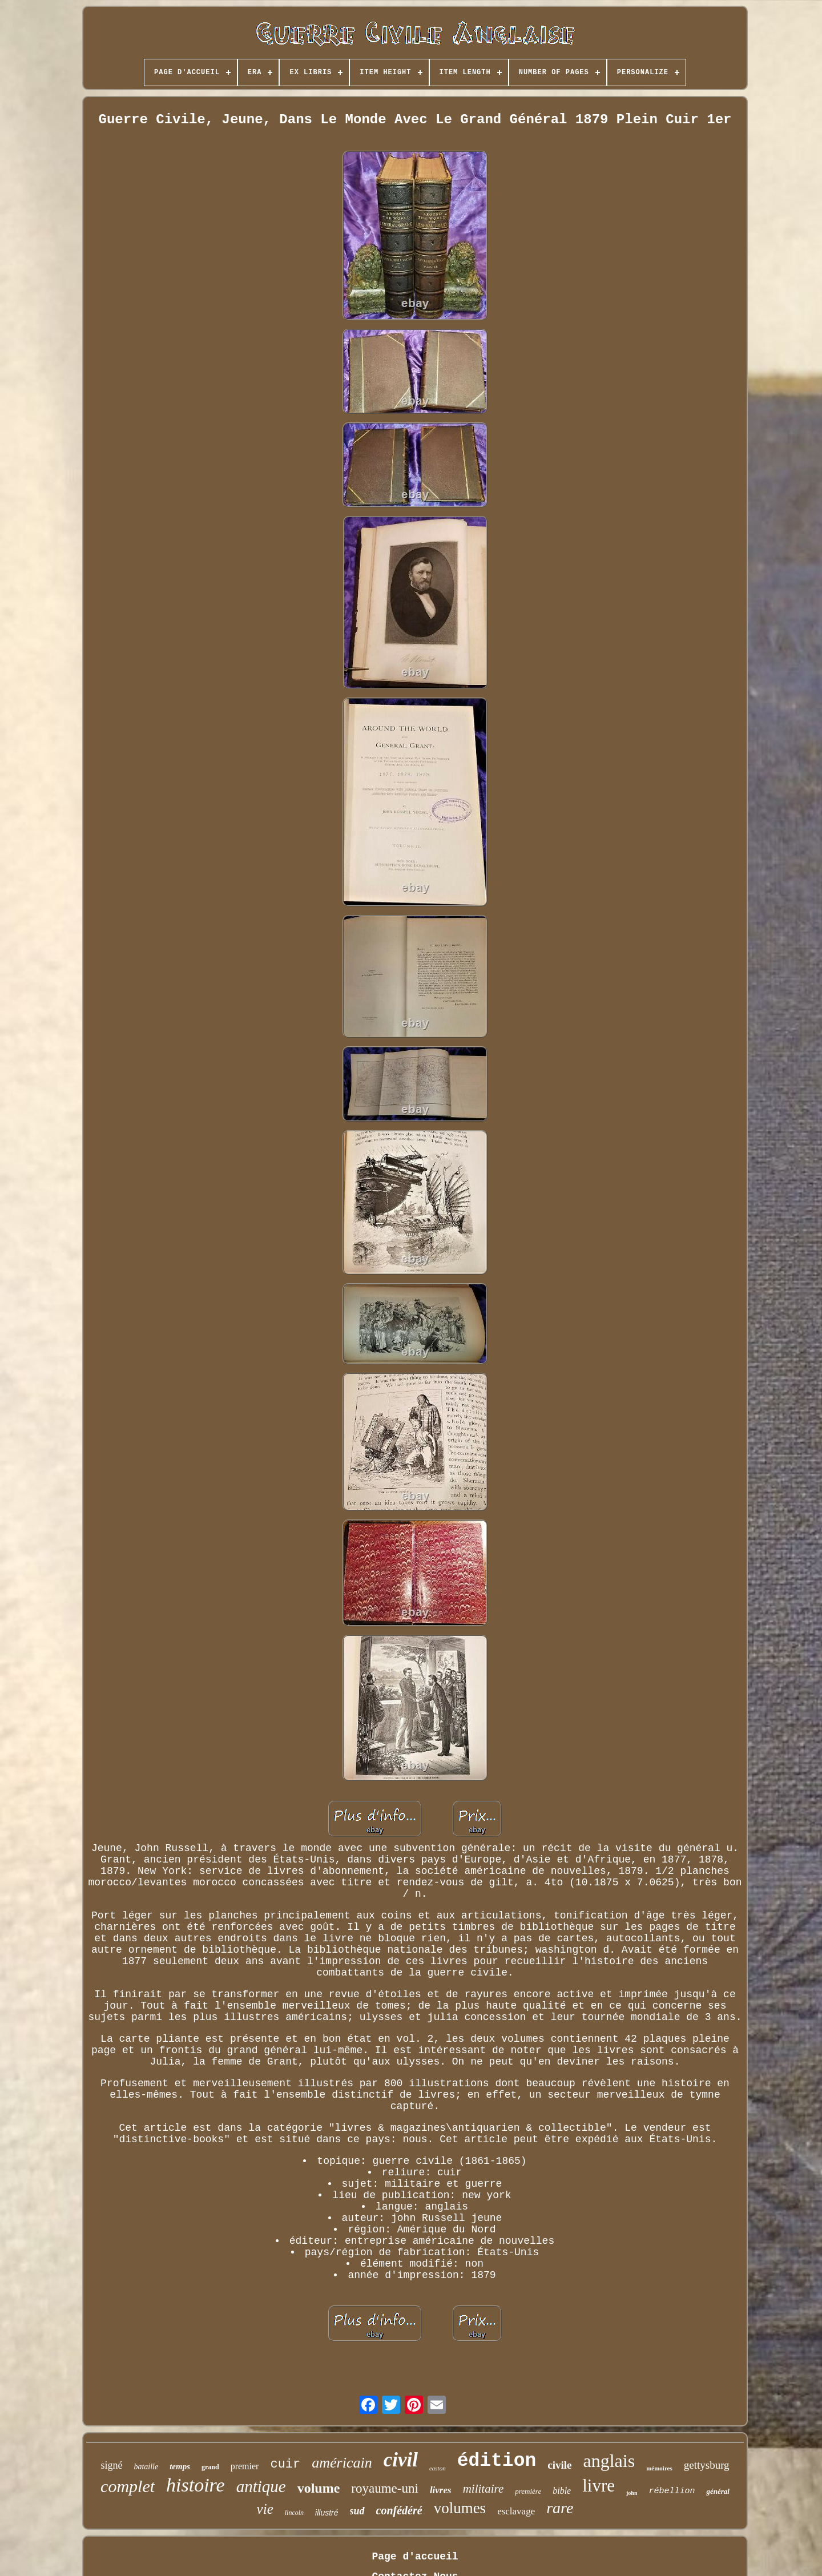 This screenshot has width=822, height=2576. What do you see at coordinates (318, 2488) in the screenshot?
I see `volume` at bounding box center [318, 2488].